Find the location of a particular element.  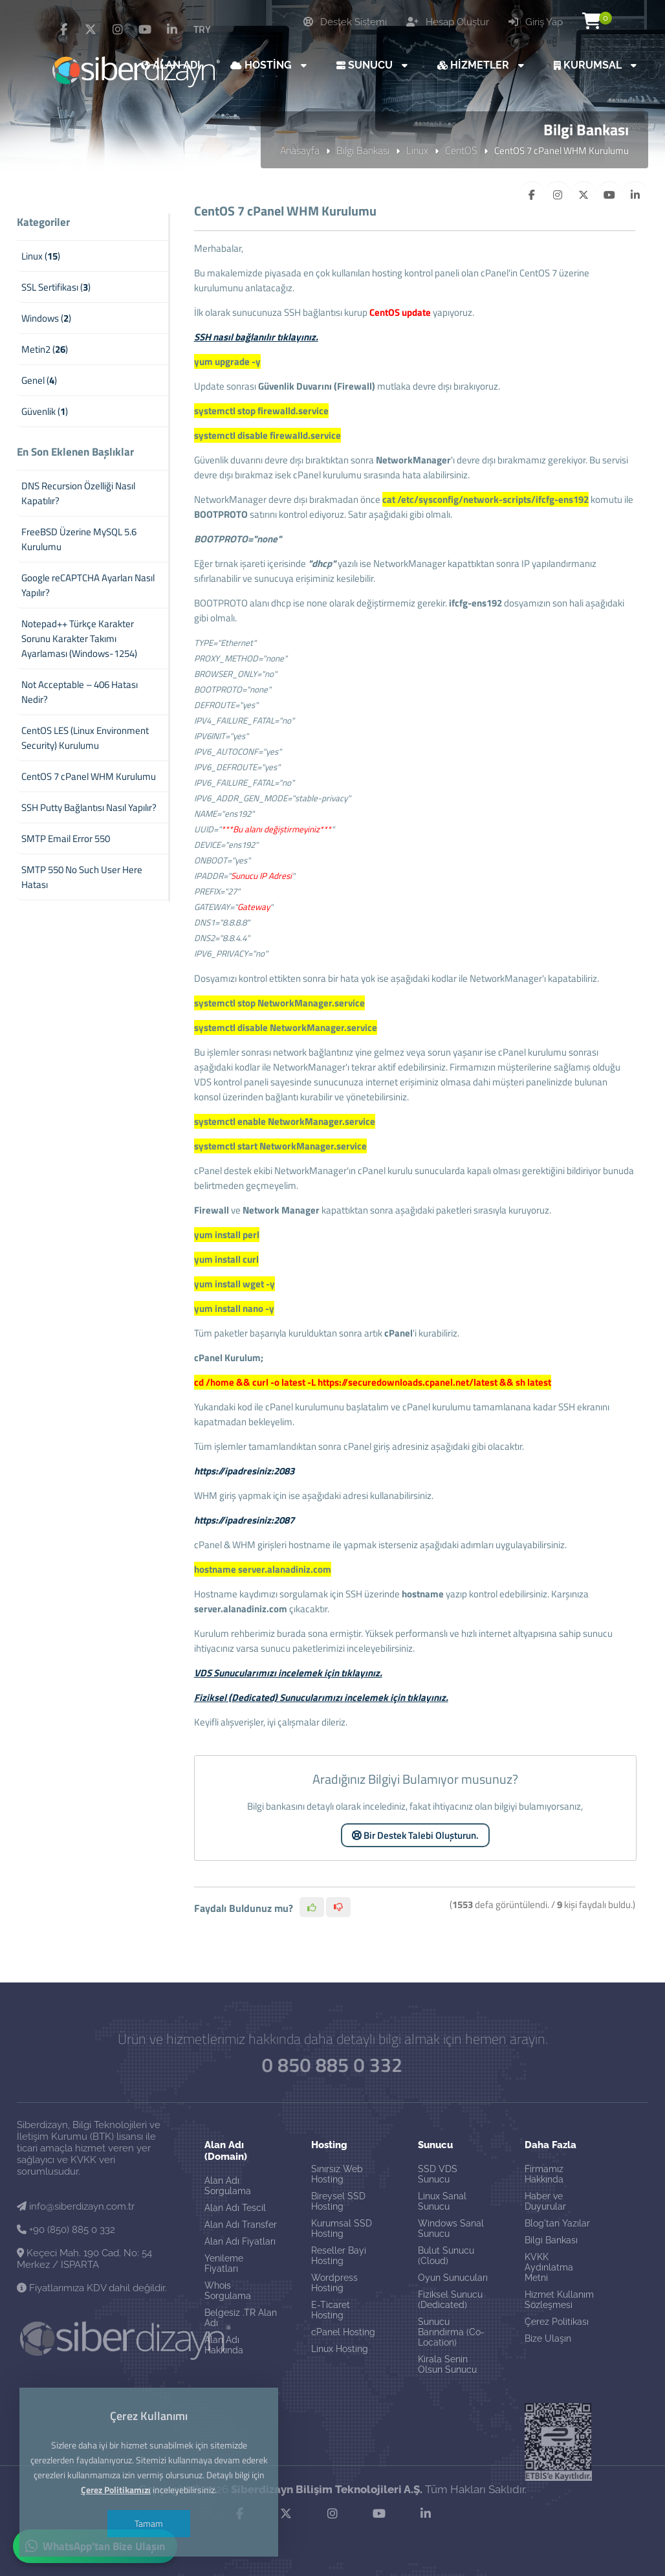

Bulut Sunucu (Cloud) is located at coordinates (446, 2255).